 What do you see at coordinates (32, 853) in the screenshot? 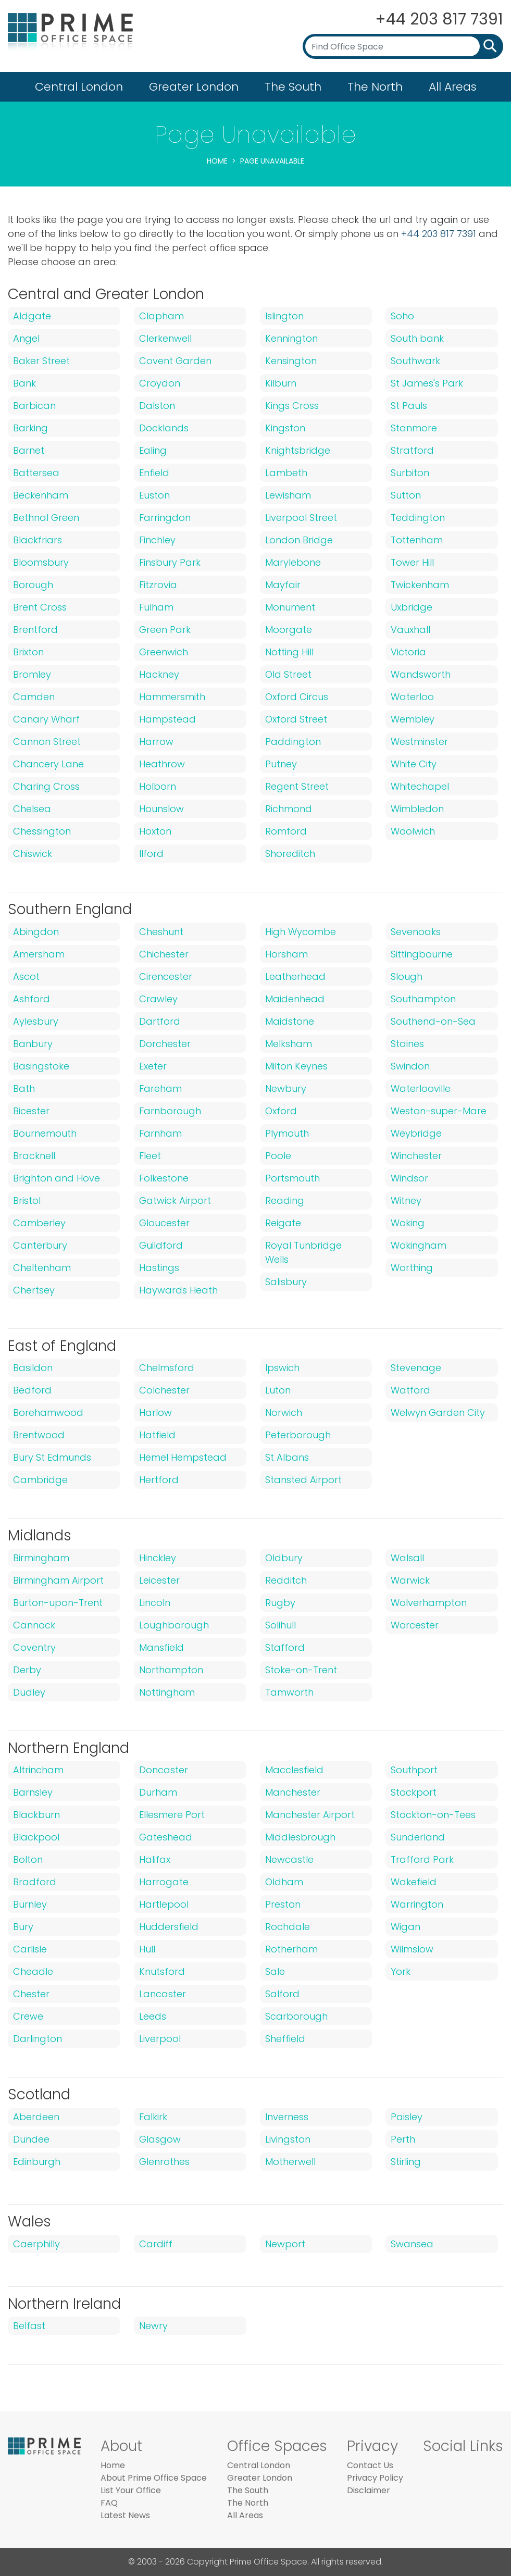
I see `Chiswick` at bounding box center [32, 853].